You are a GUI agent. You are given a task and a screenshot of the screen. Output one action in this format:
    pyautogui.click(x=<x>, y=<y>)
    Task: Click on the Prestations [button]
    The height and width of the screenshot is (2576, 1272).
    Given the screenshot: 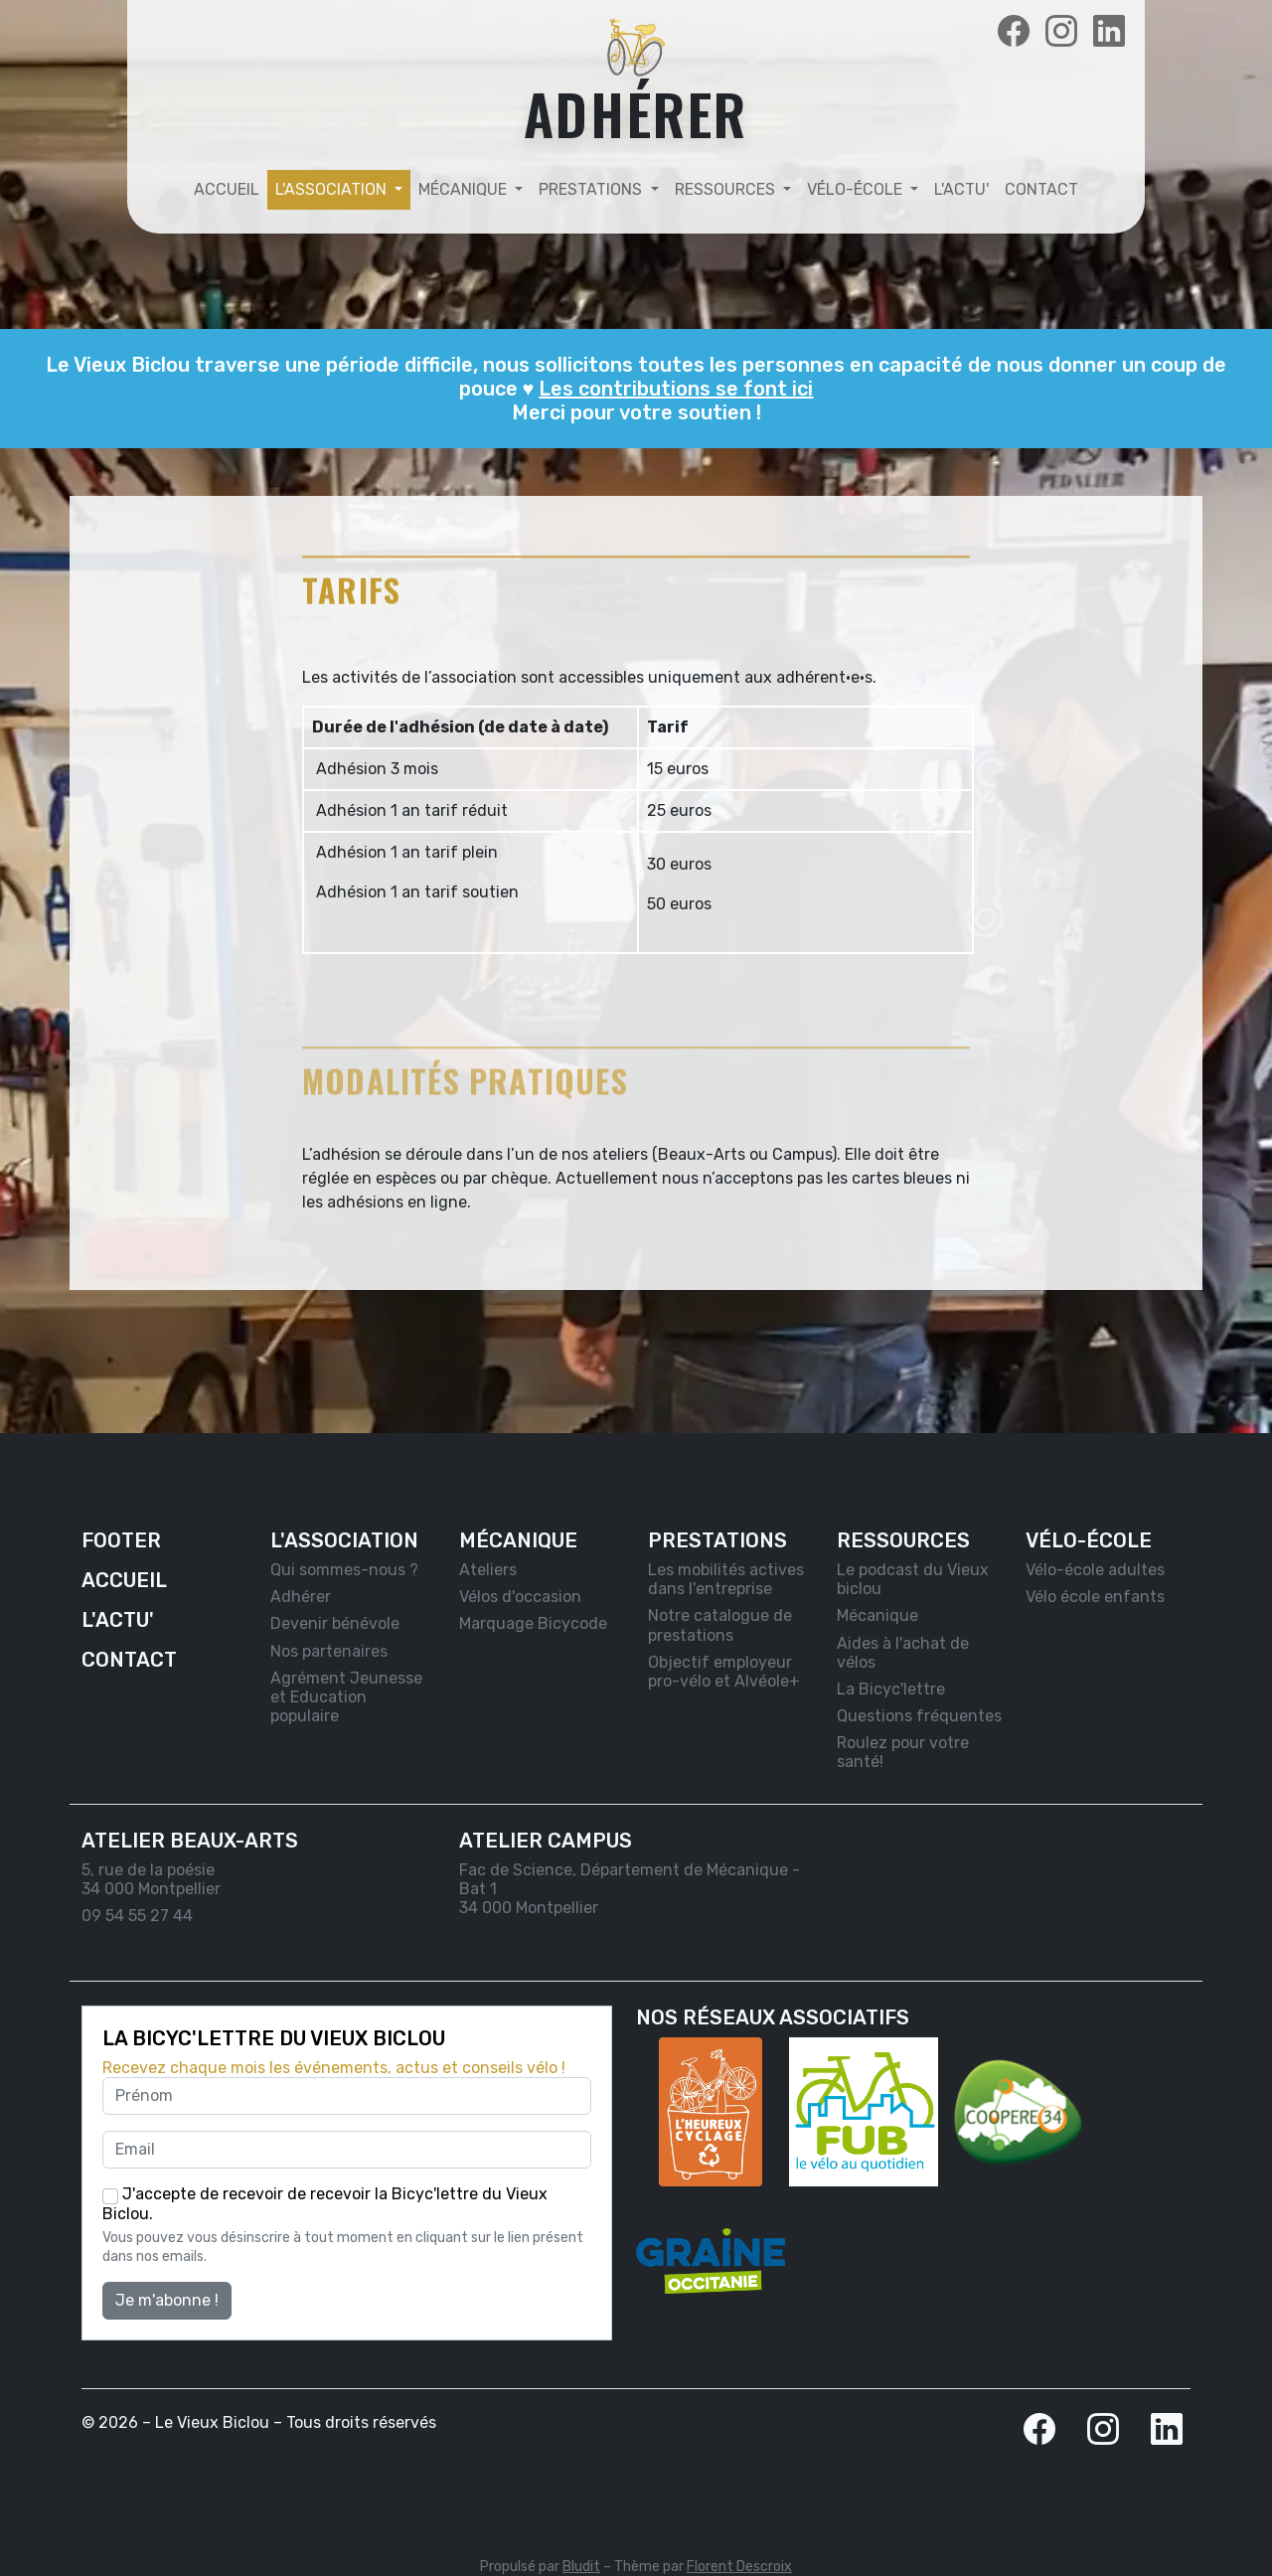 What is the action you would take?
    pyautogui.click(x=592, y=189)
    